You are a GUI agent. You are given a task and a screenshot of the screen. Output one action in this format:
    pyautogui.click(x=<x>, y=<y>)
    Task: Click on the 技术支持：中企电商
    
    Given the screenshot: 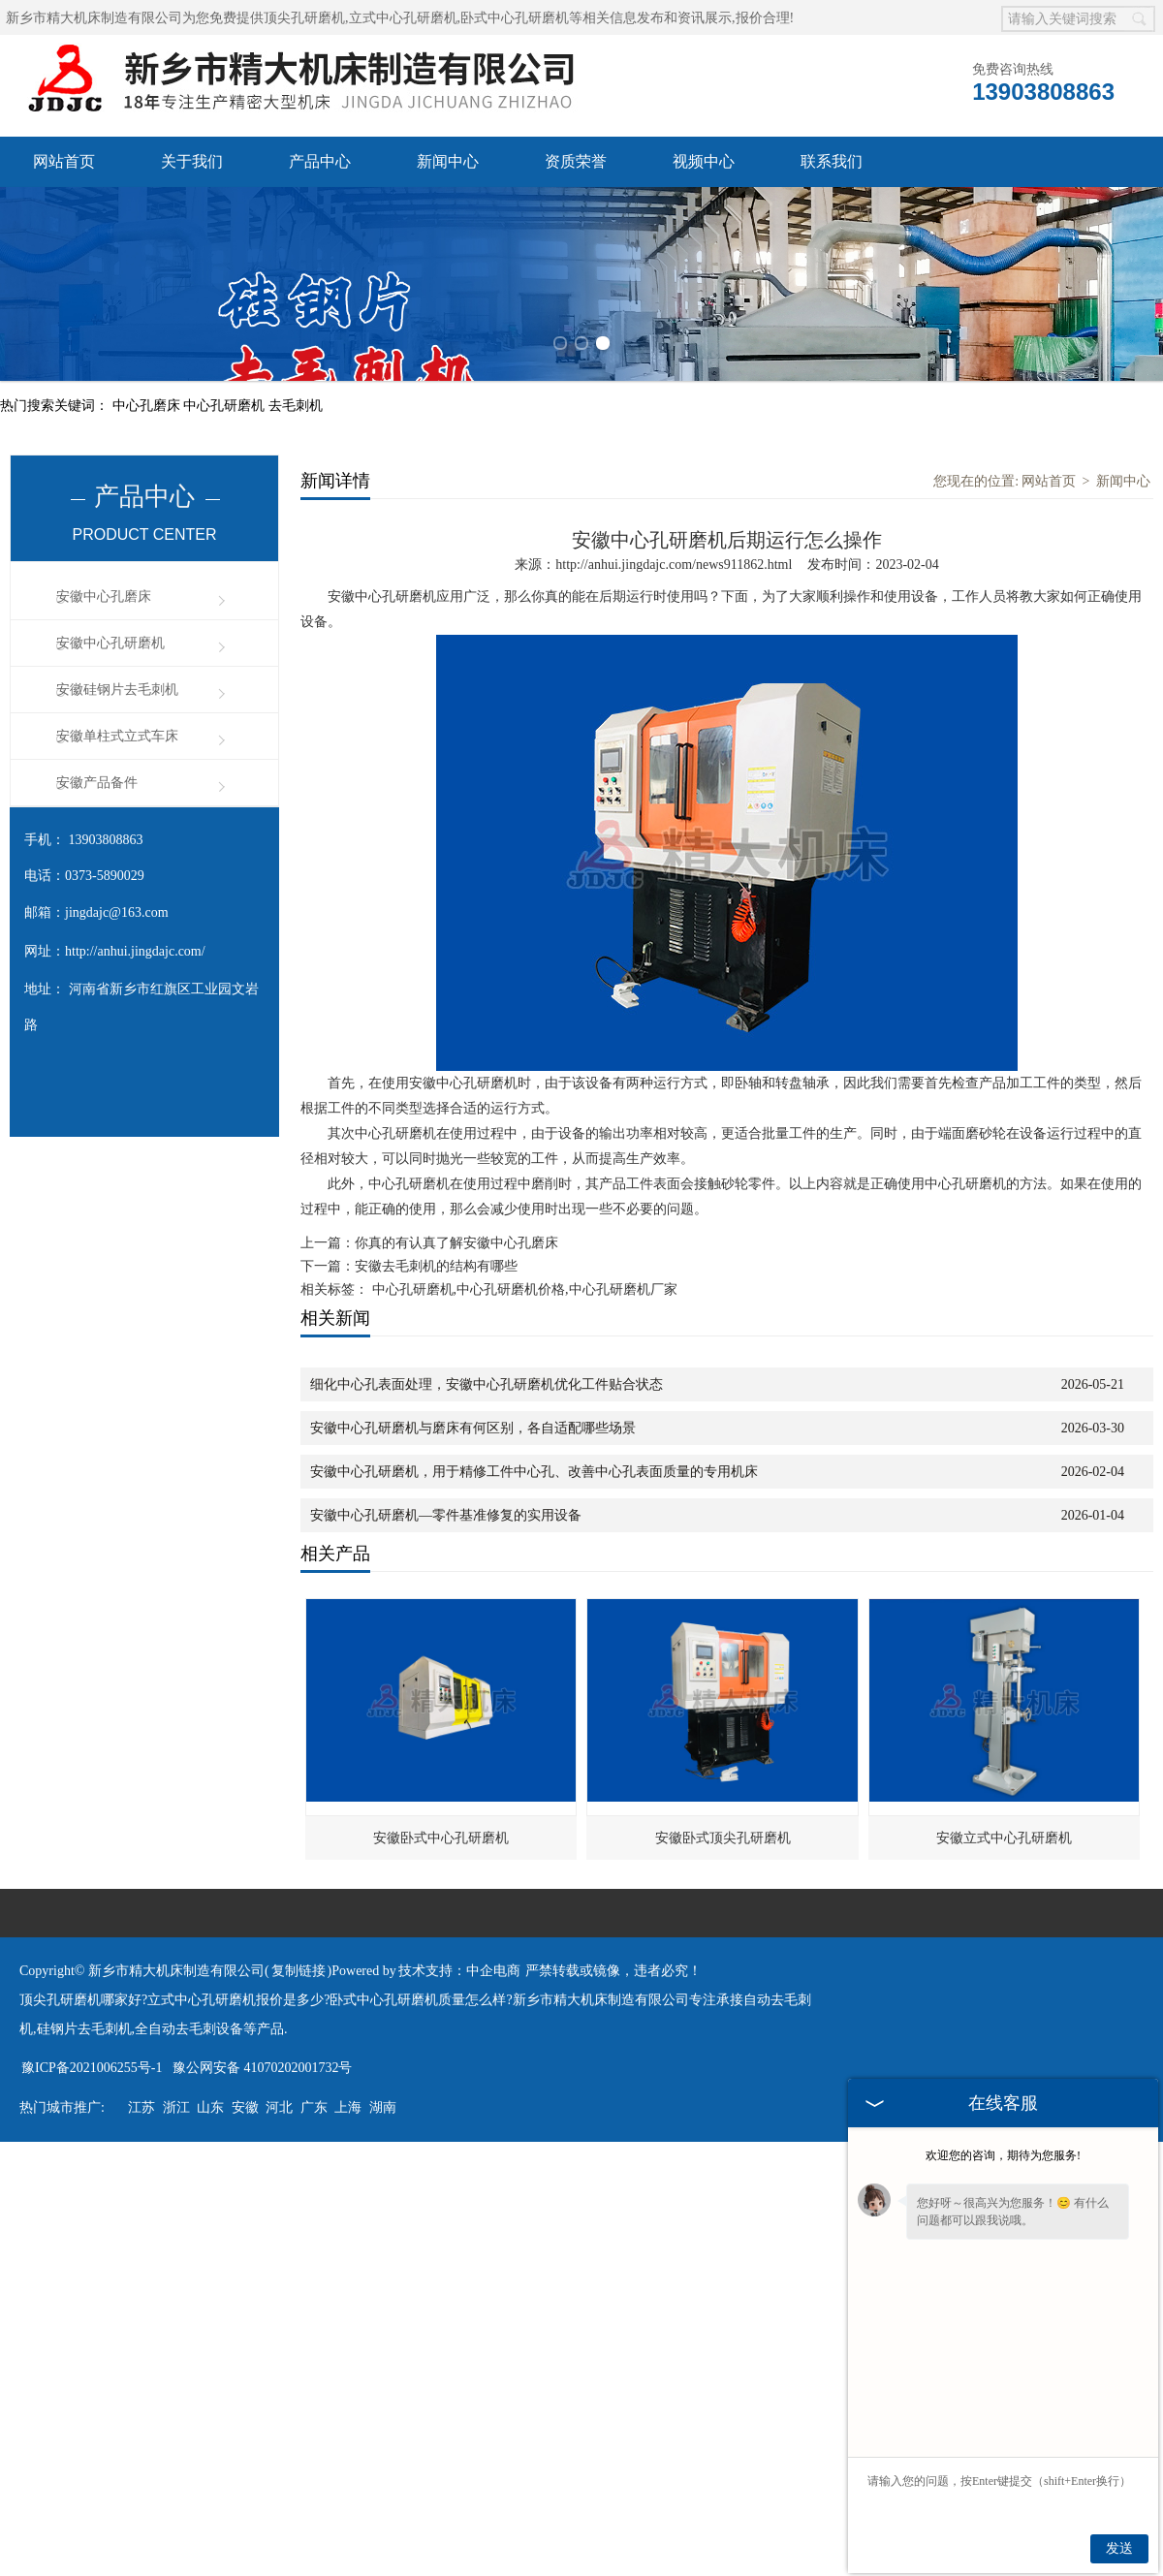 What is the action you would take?
    pyautogui.click(x=459, y=1970)
    